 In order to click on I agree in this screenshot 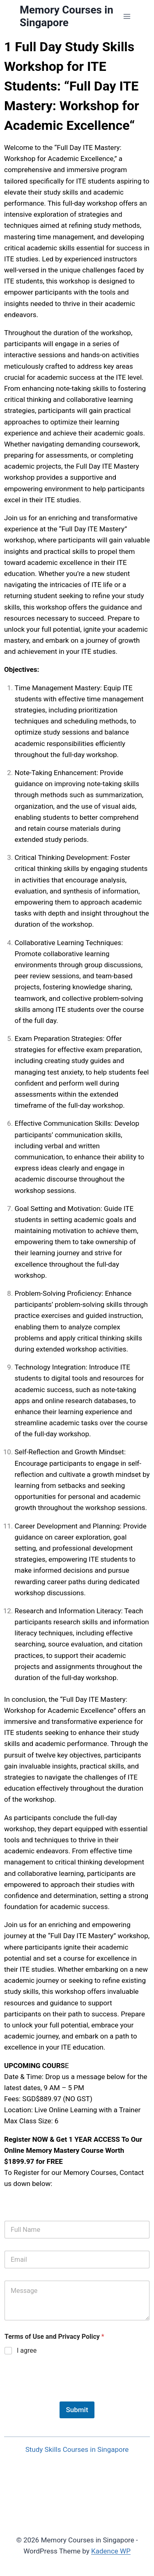, I will do `click(27, 2350)`.